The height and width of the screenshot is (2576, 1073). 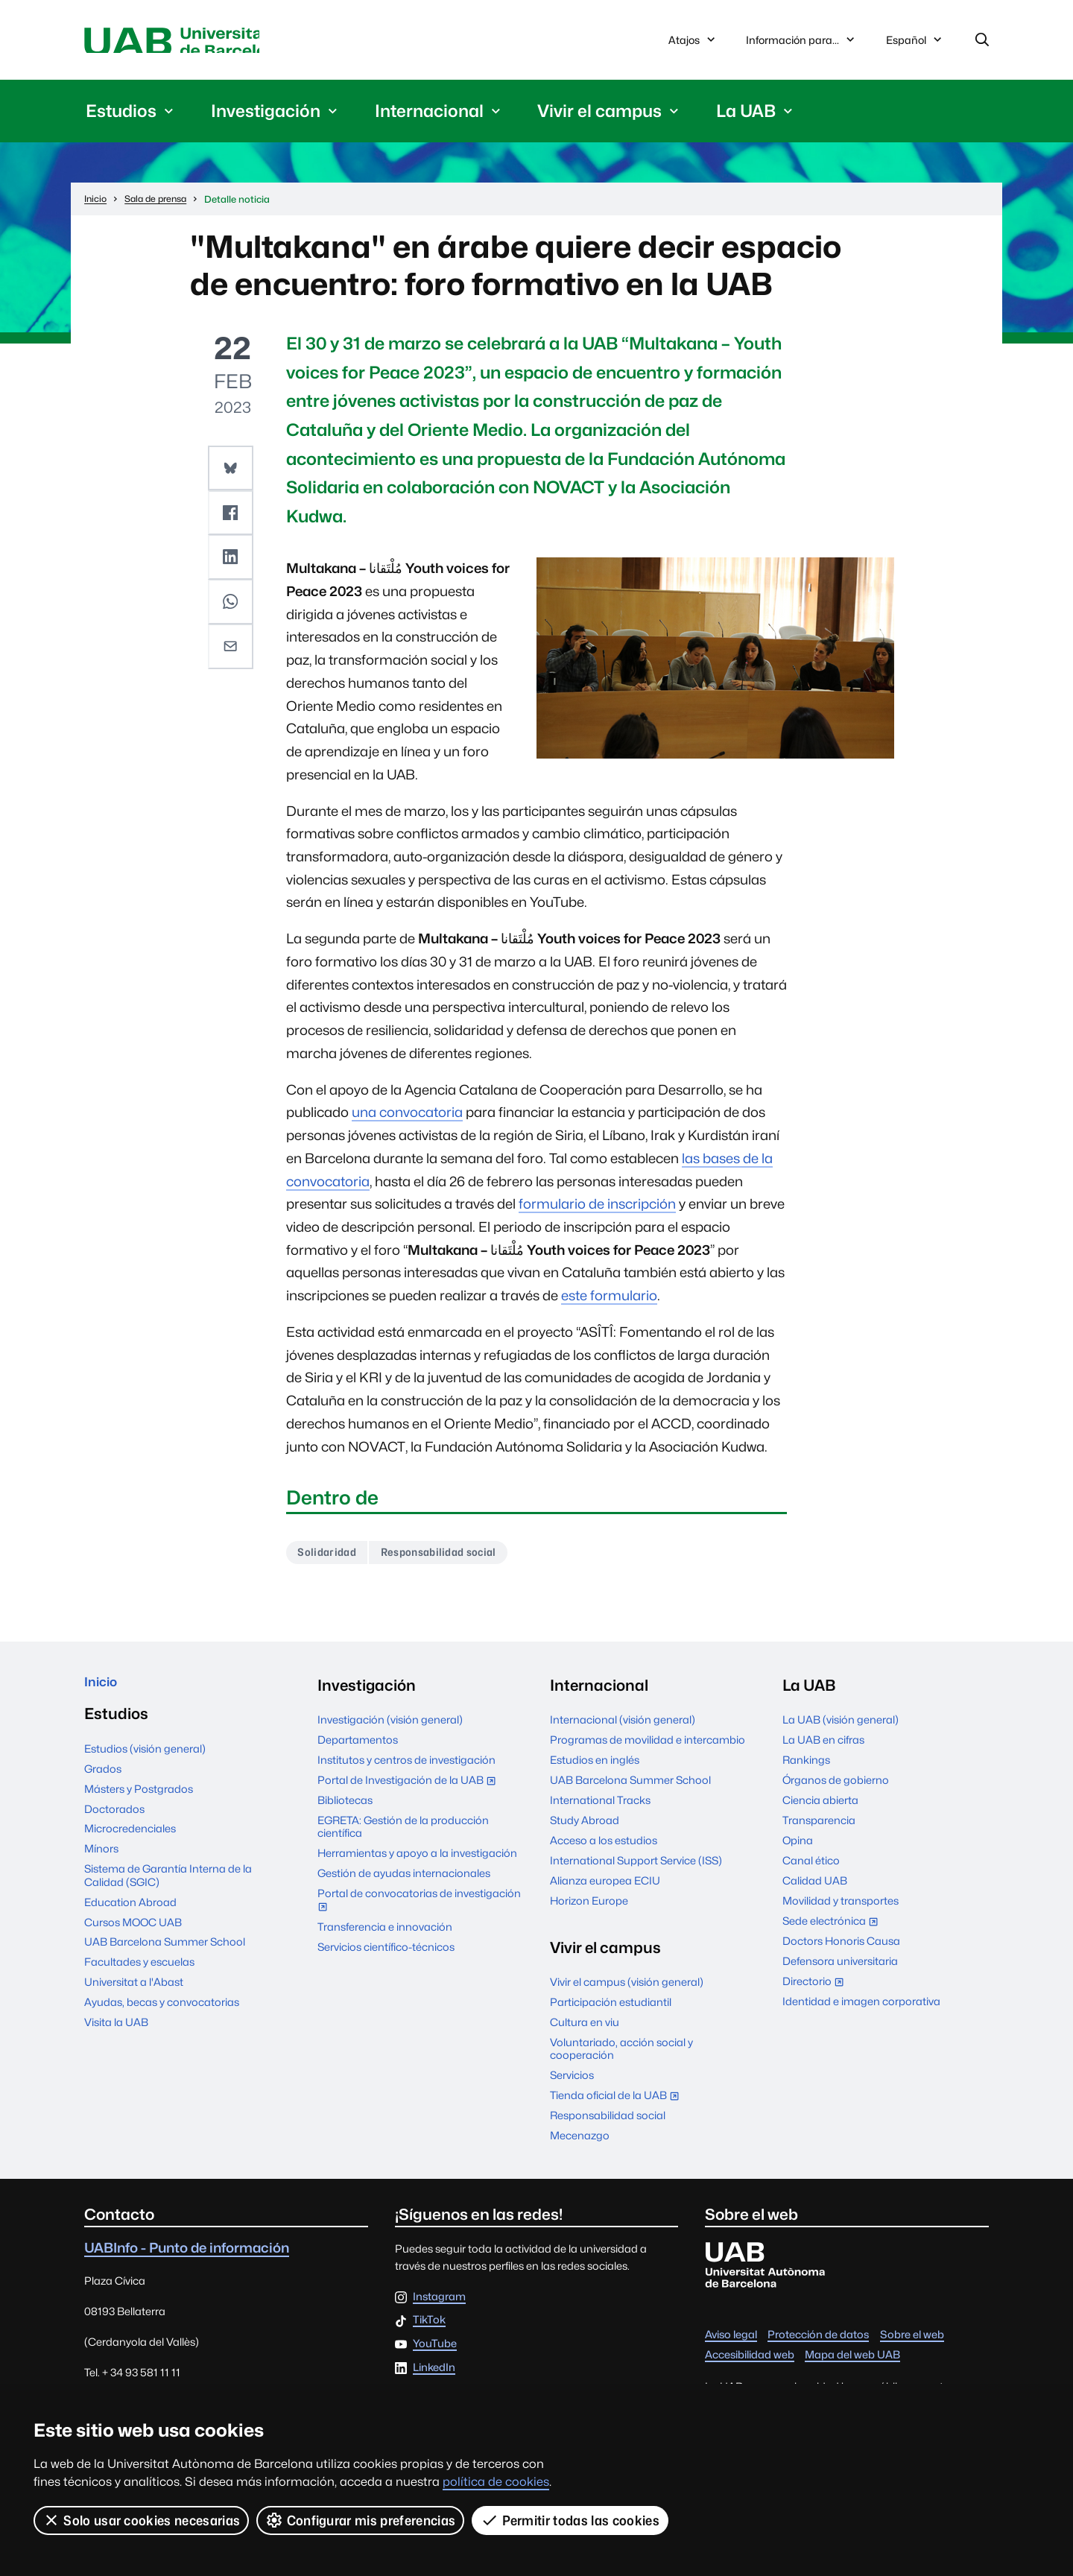 What do you see at coordinates (647, 1747) in the screenshot?
I see `Programas de movilidad e intercambio` at bounding box center [647, 1747].